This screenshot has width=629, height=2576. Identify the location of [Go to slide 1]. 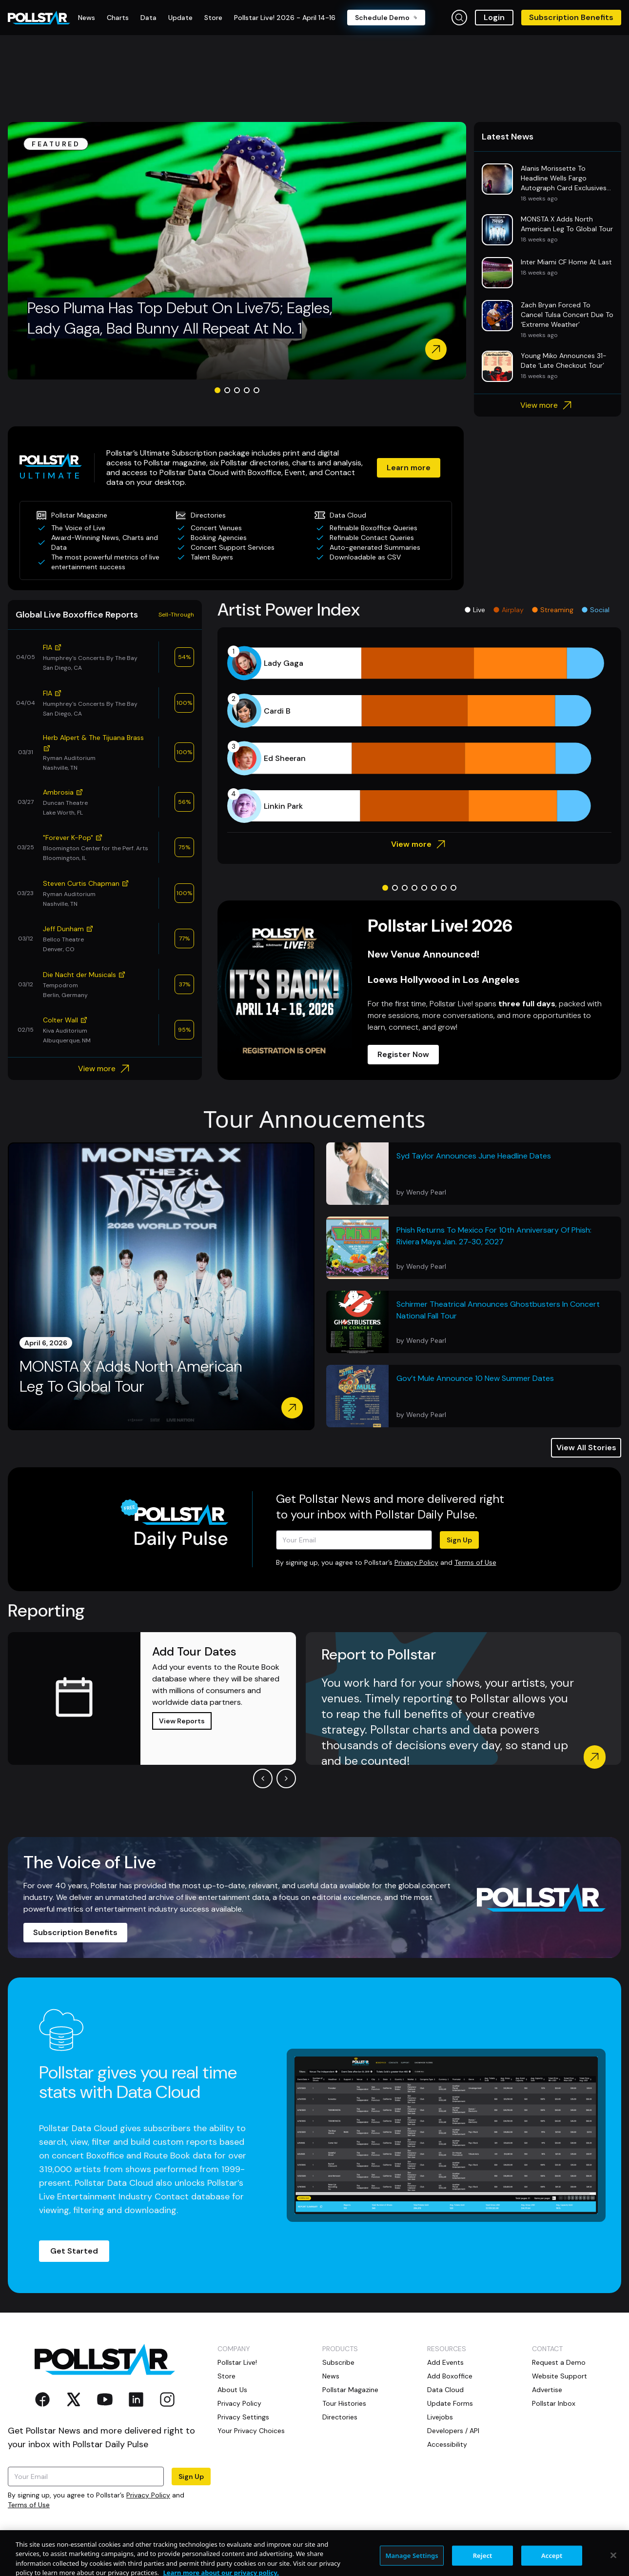
(217, 390).